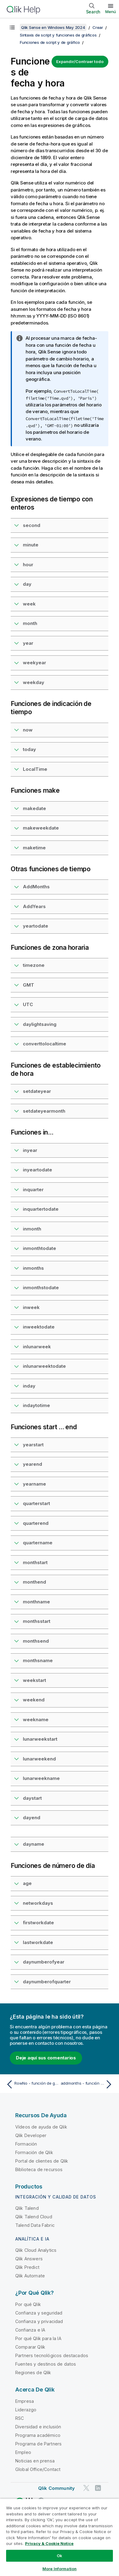 The image size is (119, 2576). Describe the element at coordinates (28, 730) in the screenshot. I see `now` at that location.